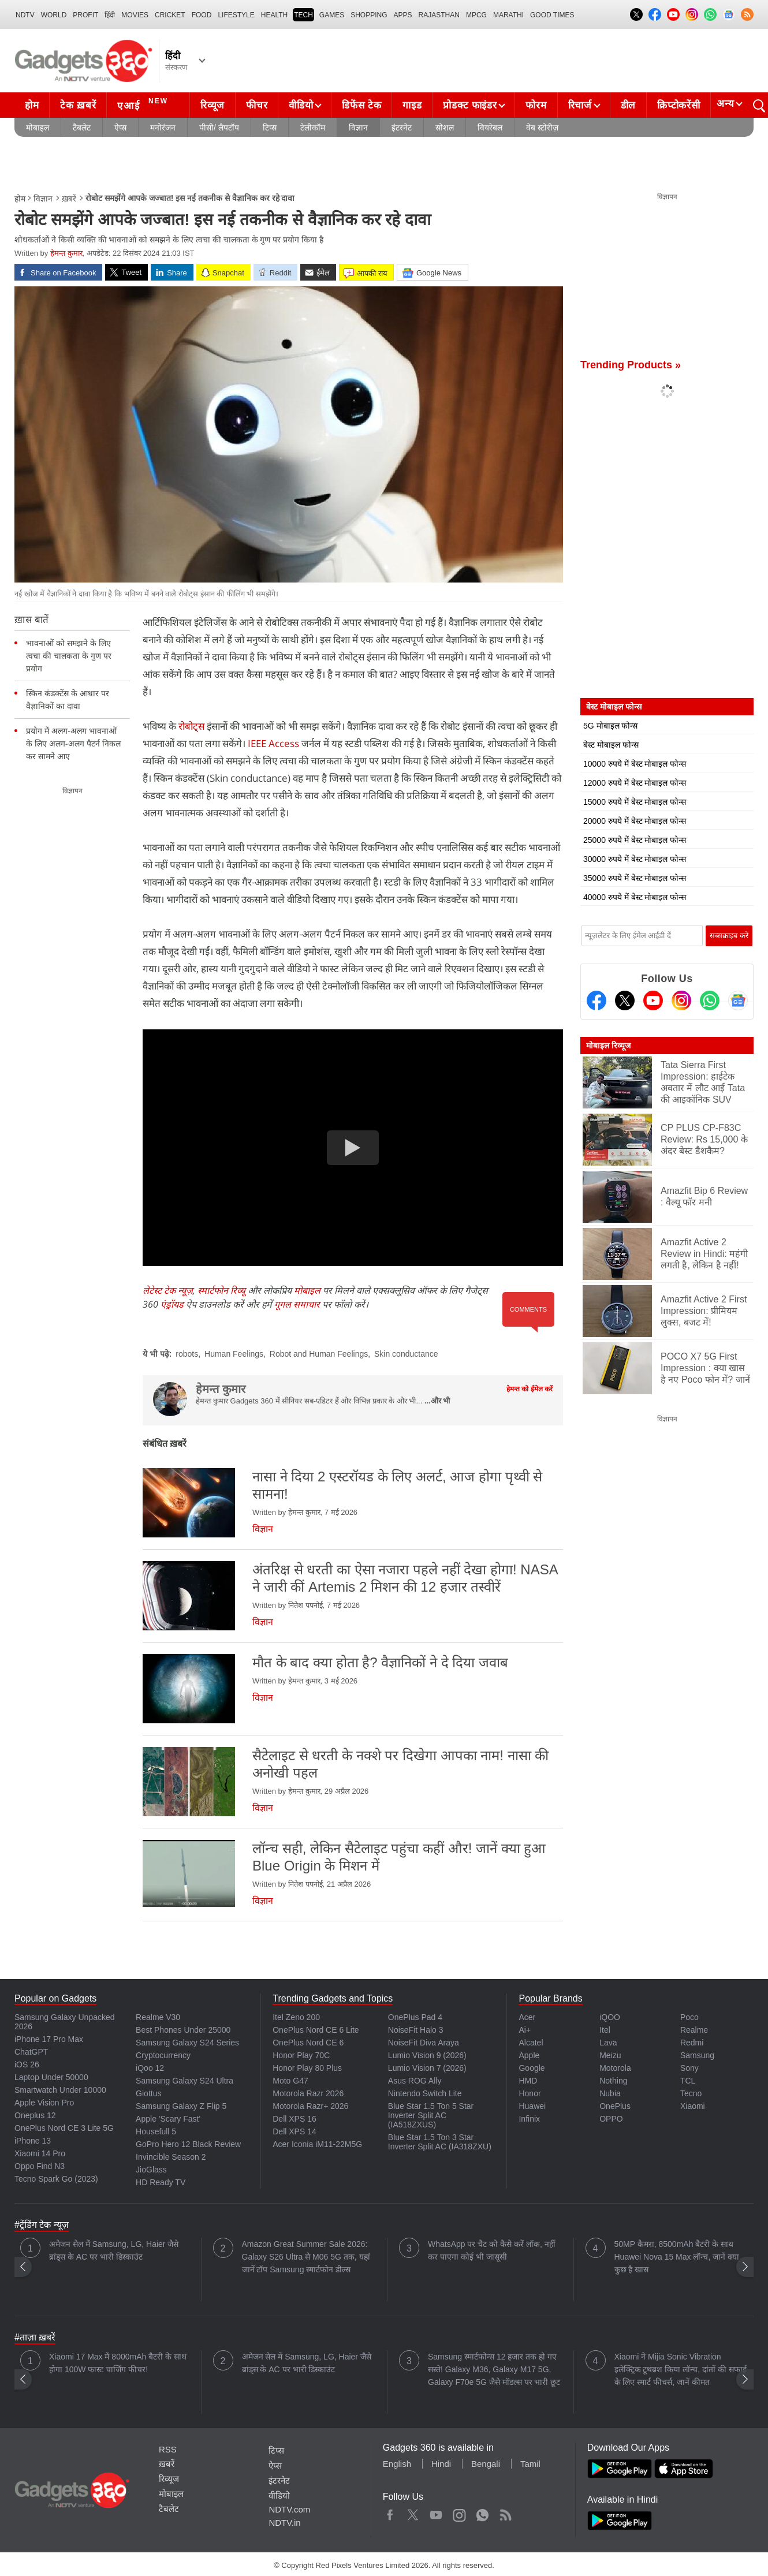 The height and width of the screenshot is (2576, 768). What do you see at coordinates (171, 2156) in the screenshot?
I see `Invincible Season 2` at bounding box center [171, 2156].